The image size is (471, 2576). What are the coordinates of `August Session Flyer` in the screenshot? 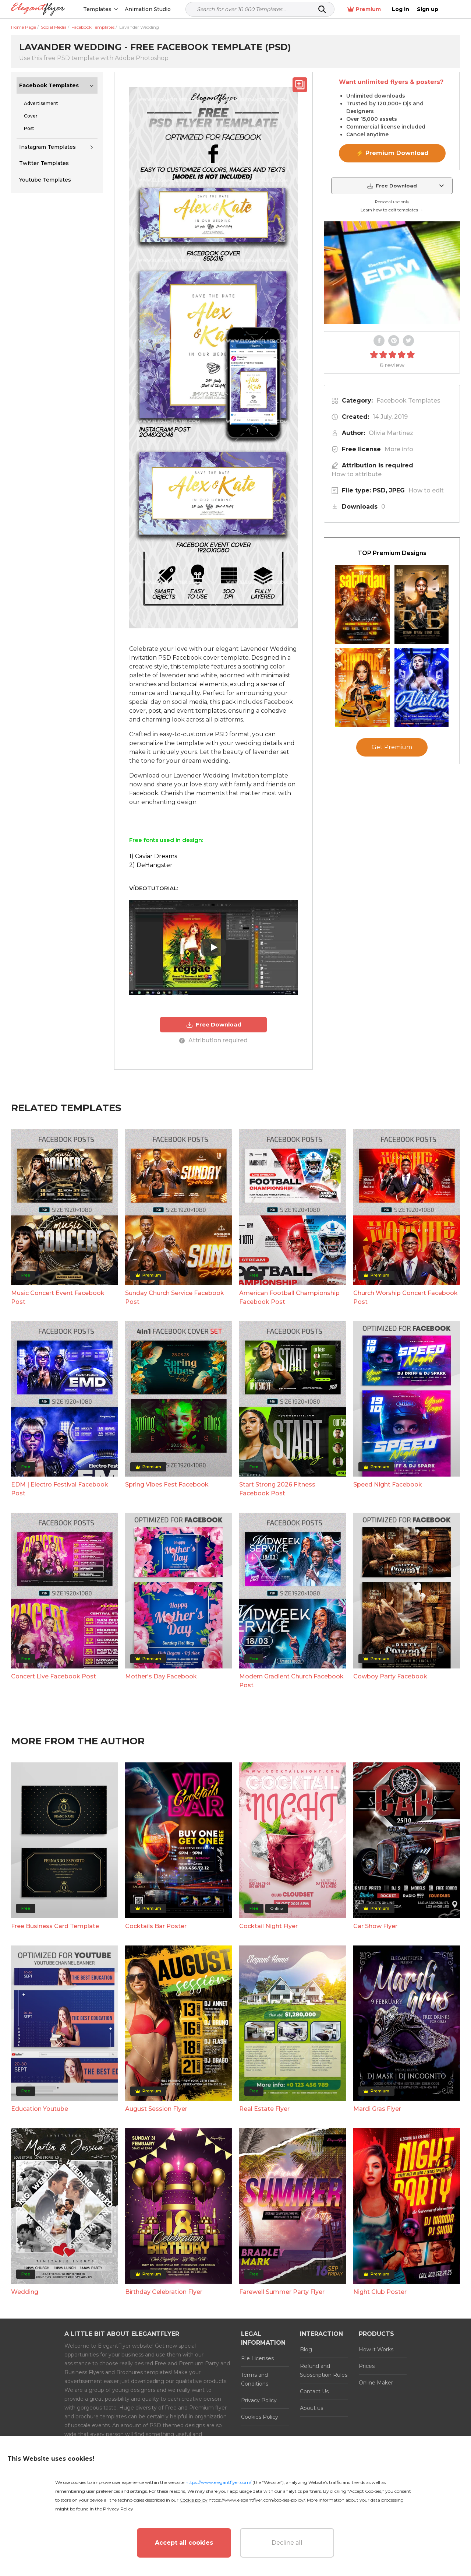 It's located at (156, 2108).